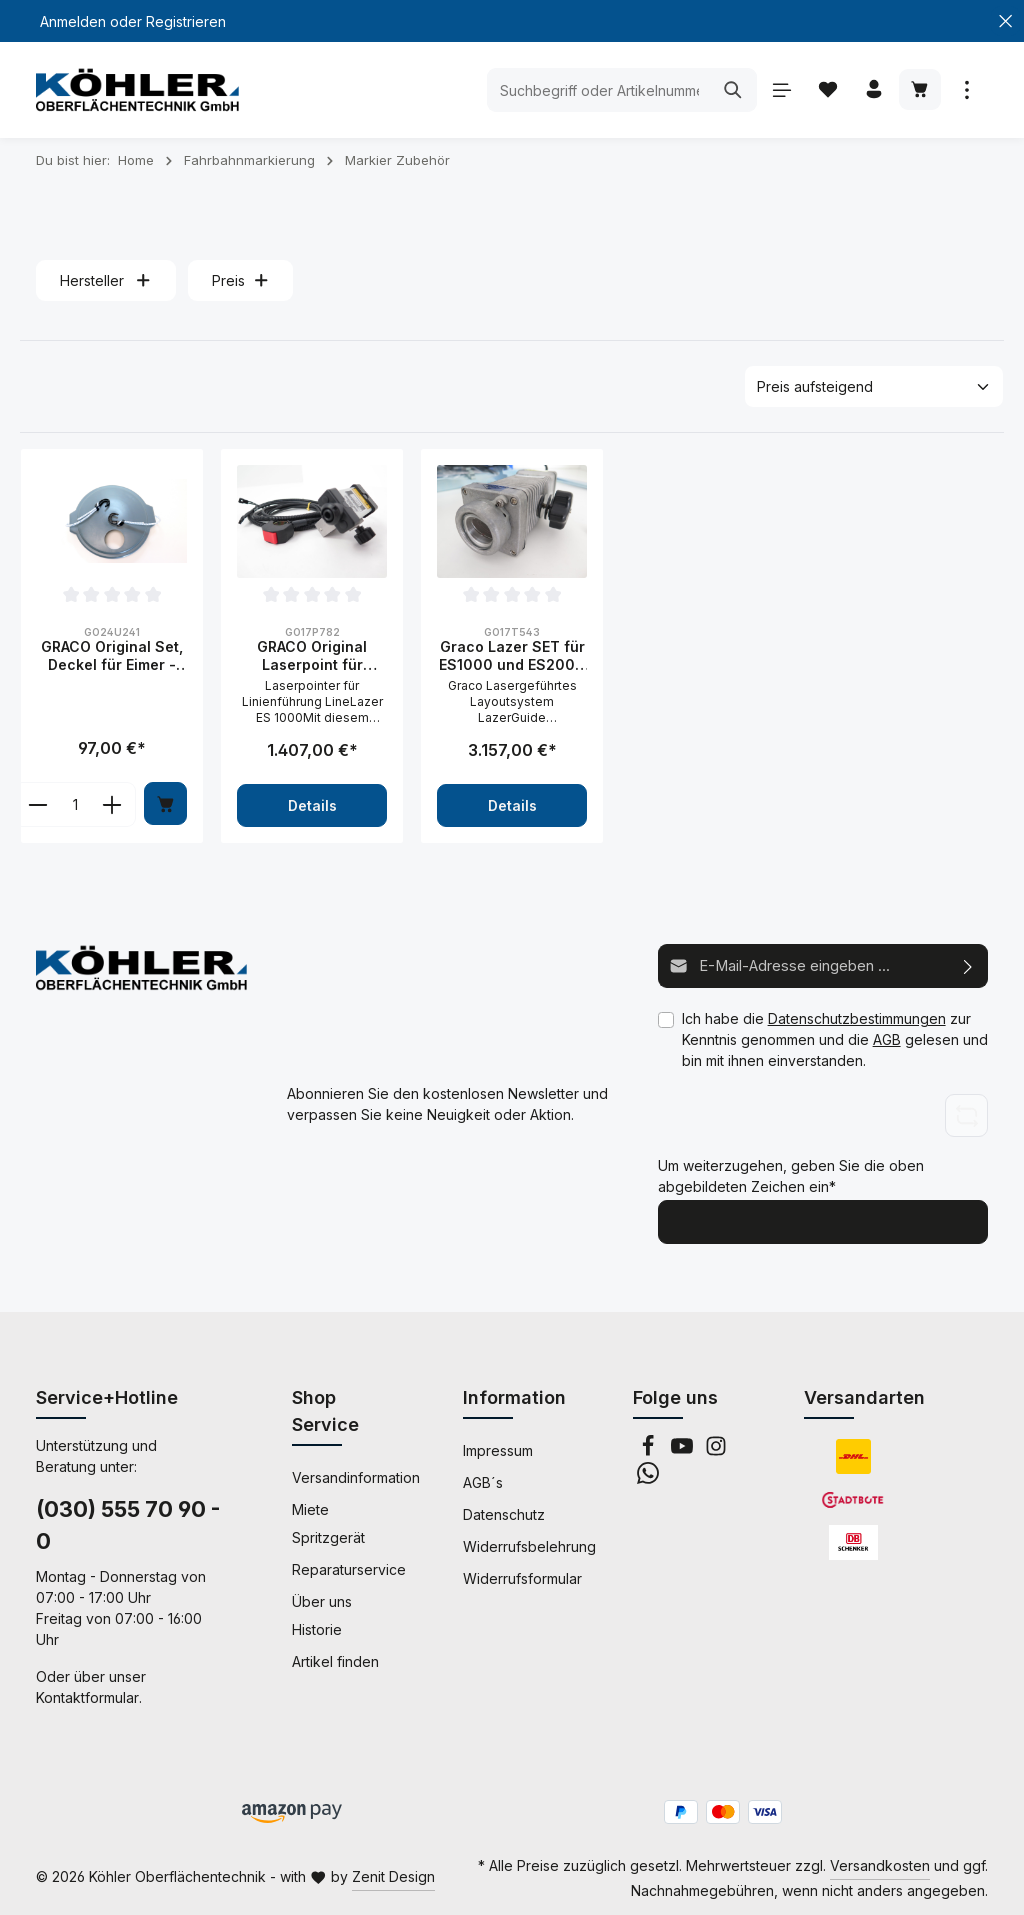  Describe the element at coordinates (522, 1576) in the screenshot. I see `Widerrufsformular` at that location.